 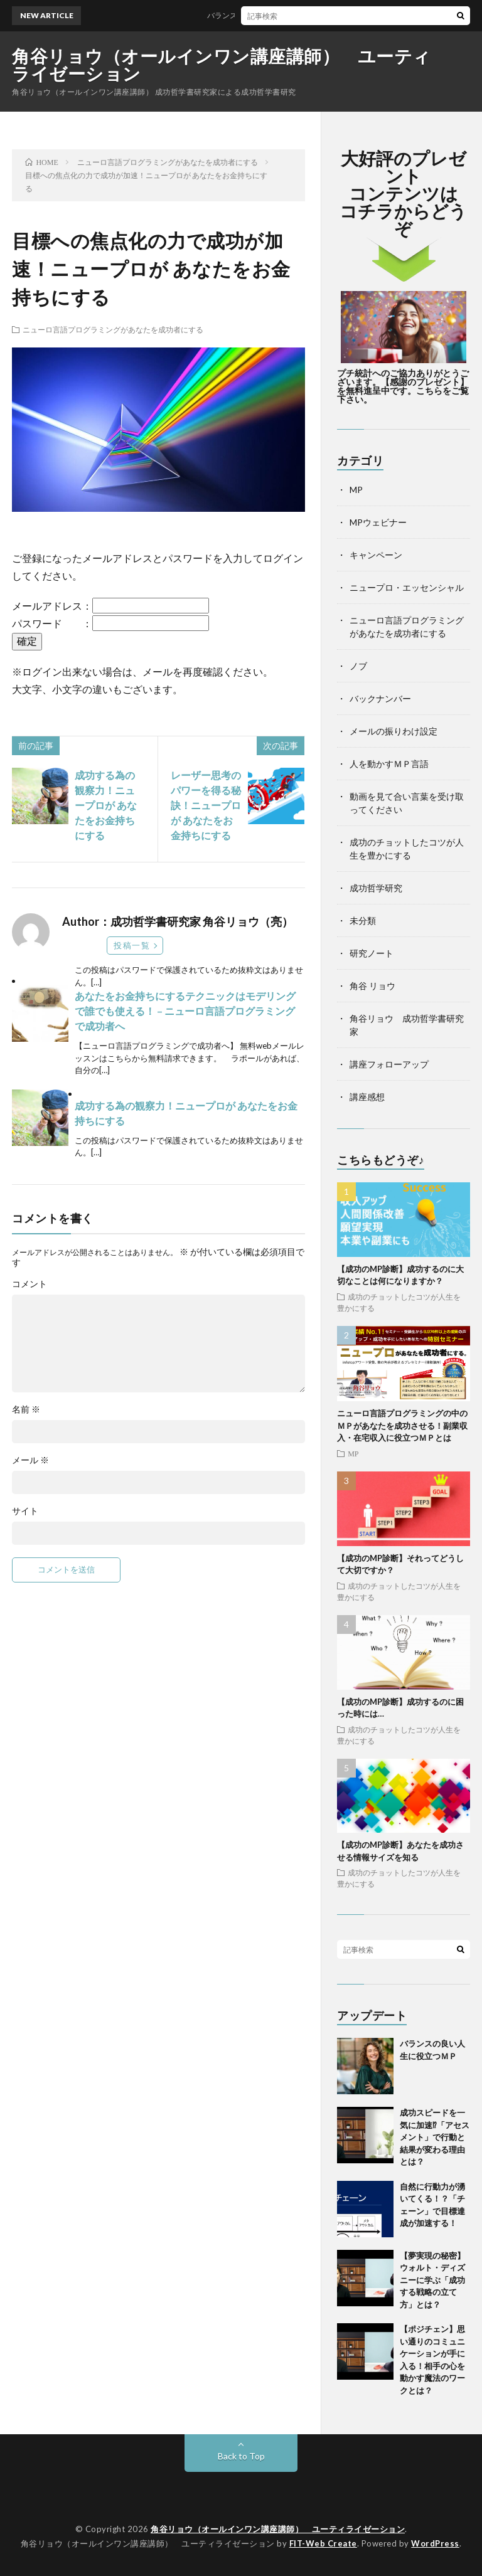 I want to click on あなたをお金持ちにするテクニックはモデリングで誰でも使える！ – ニューロ言語プログラミングで成功者へ, so click(x=185, y=1011).